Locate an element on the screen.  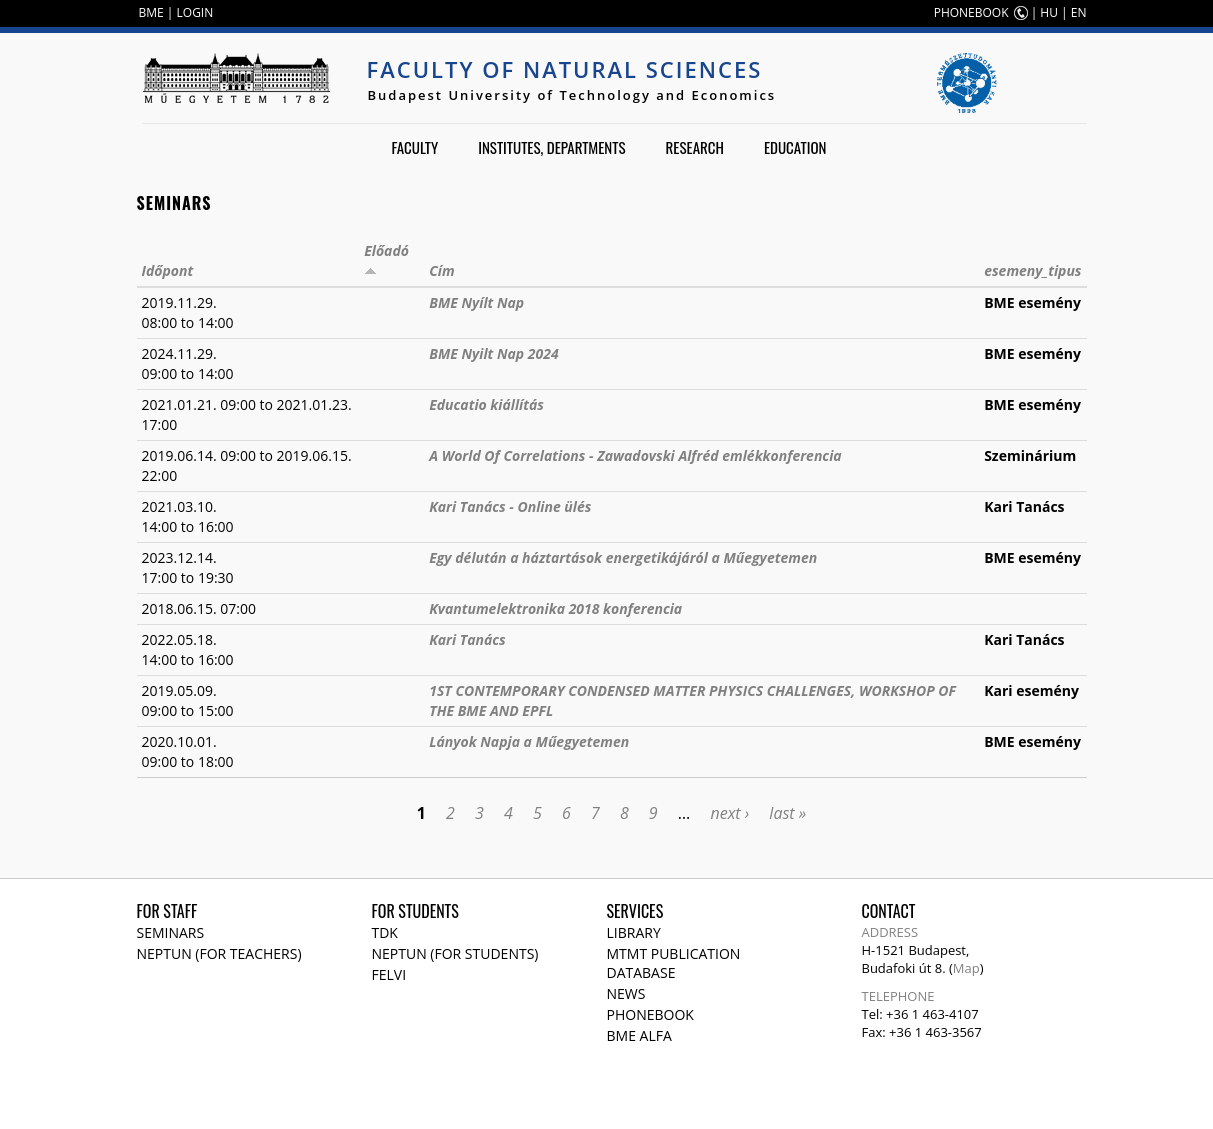
HU is located at coordinates (1049, 12).